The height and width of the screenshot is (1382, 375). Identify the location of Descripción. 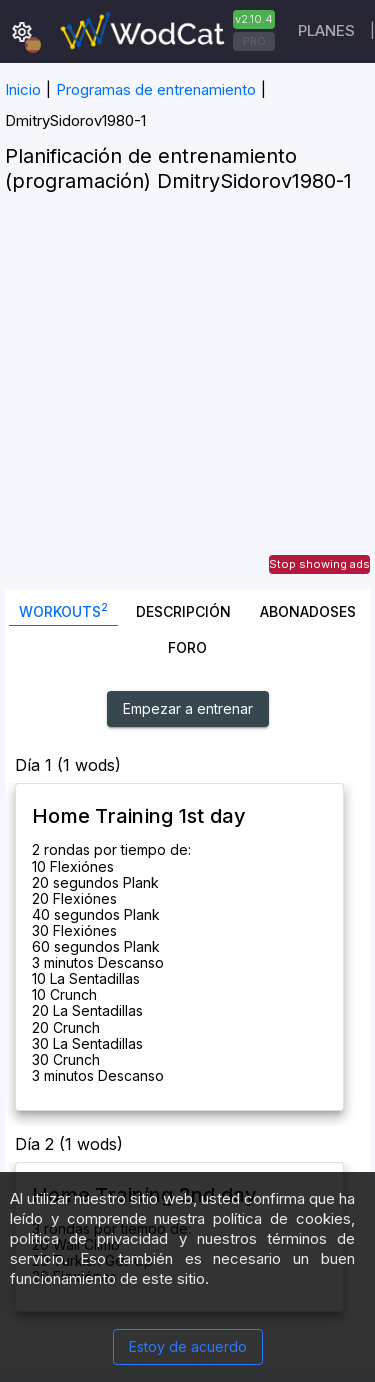
(183, 611).